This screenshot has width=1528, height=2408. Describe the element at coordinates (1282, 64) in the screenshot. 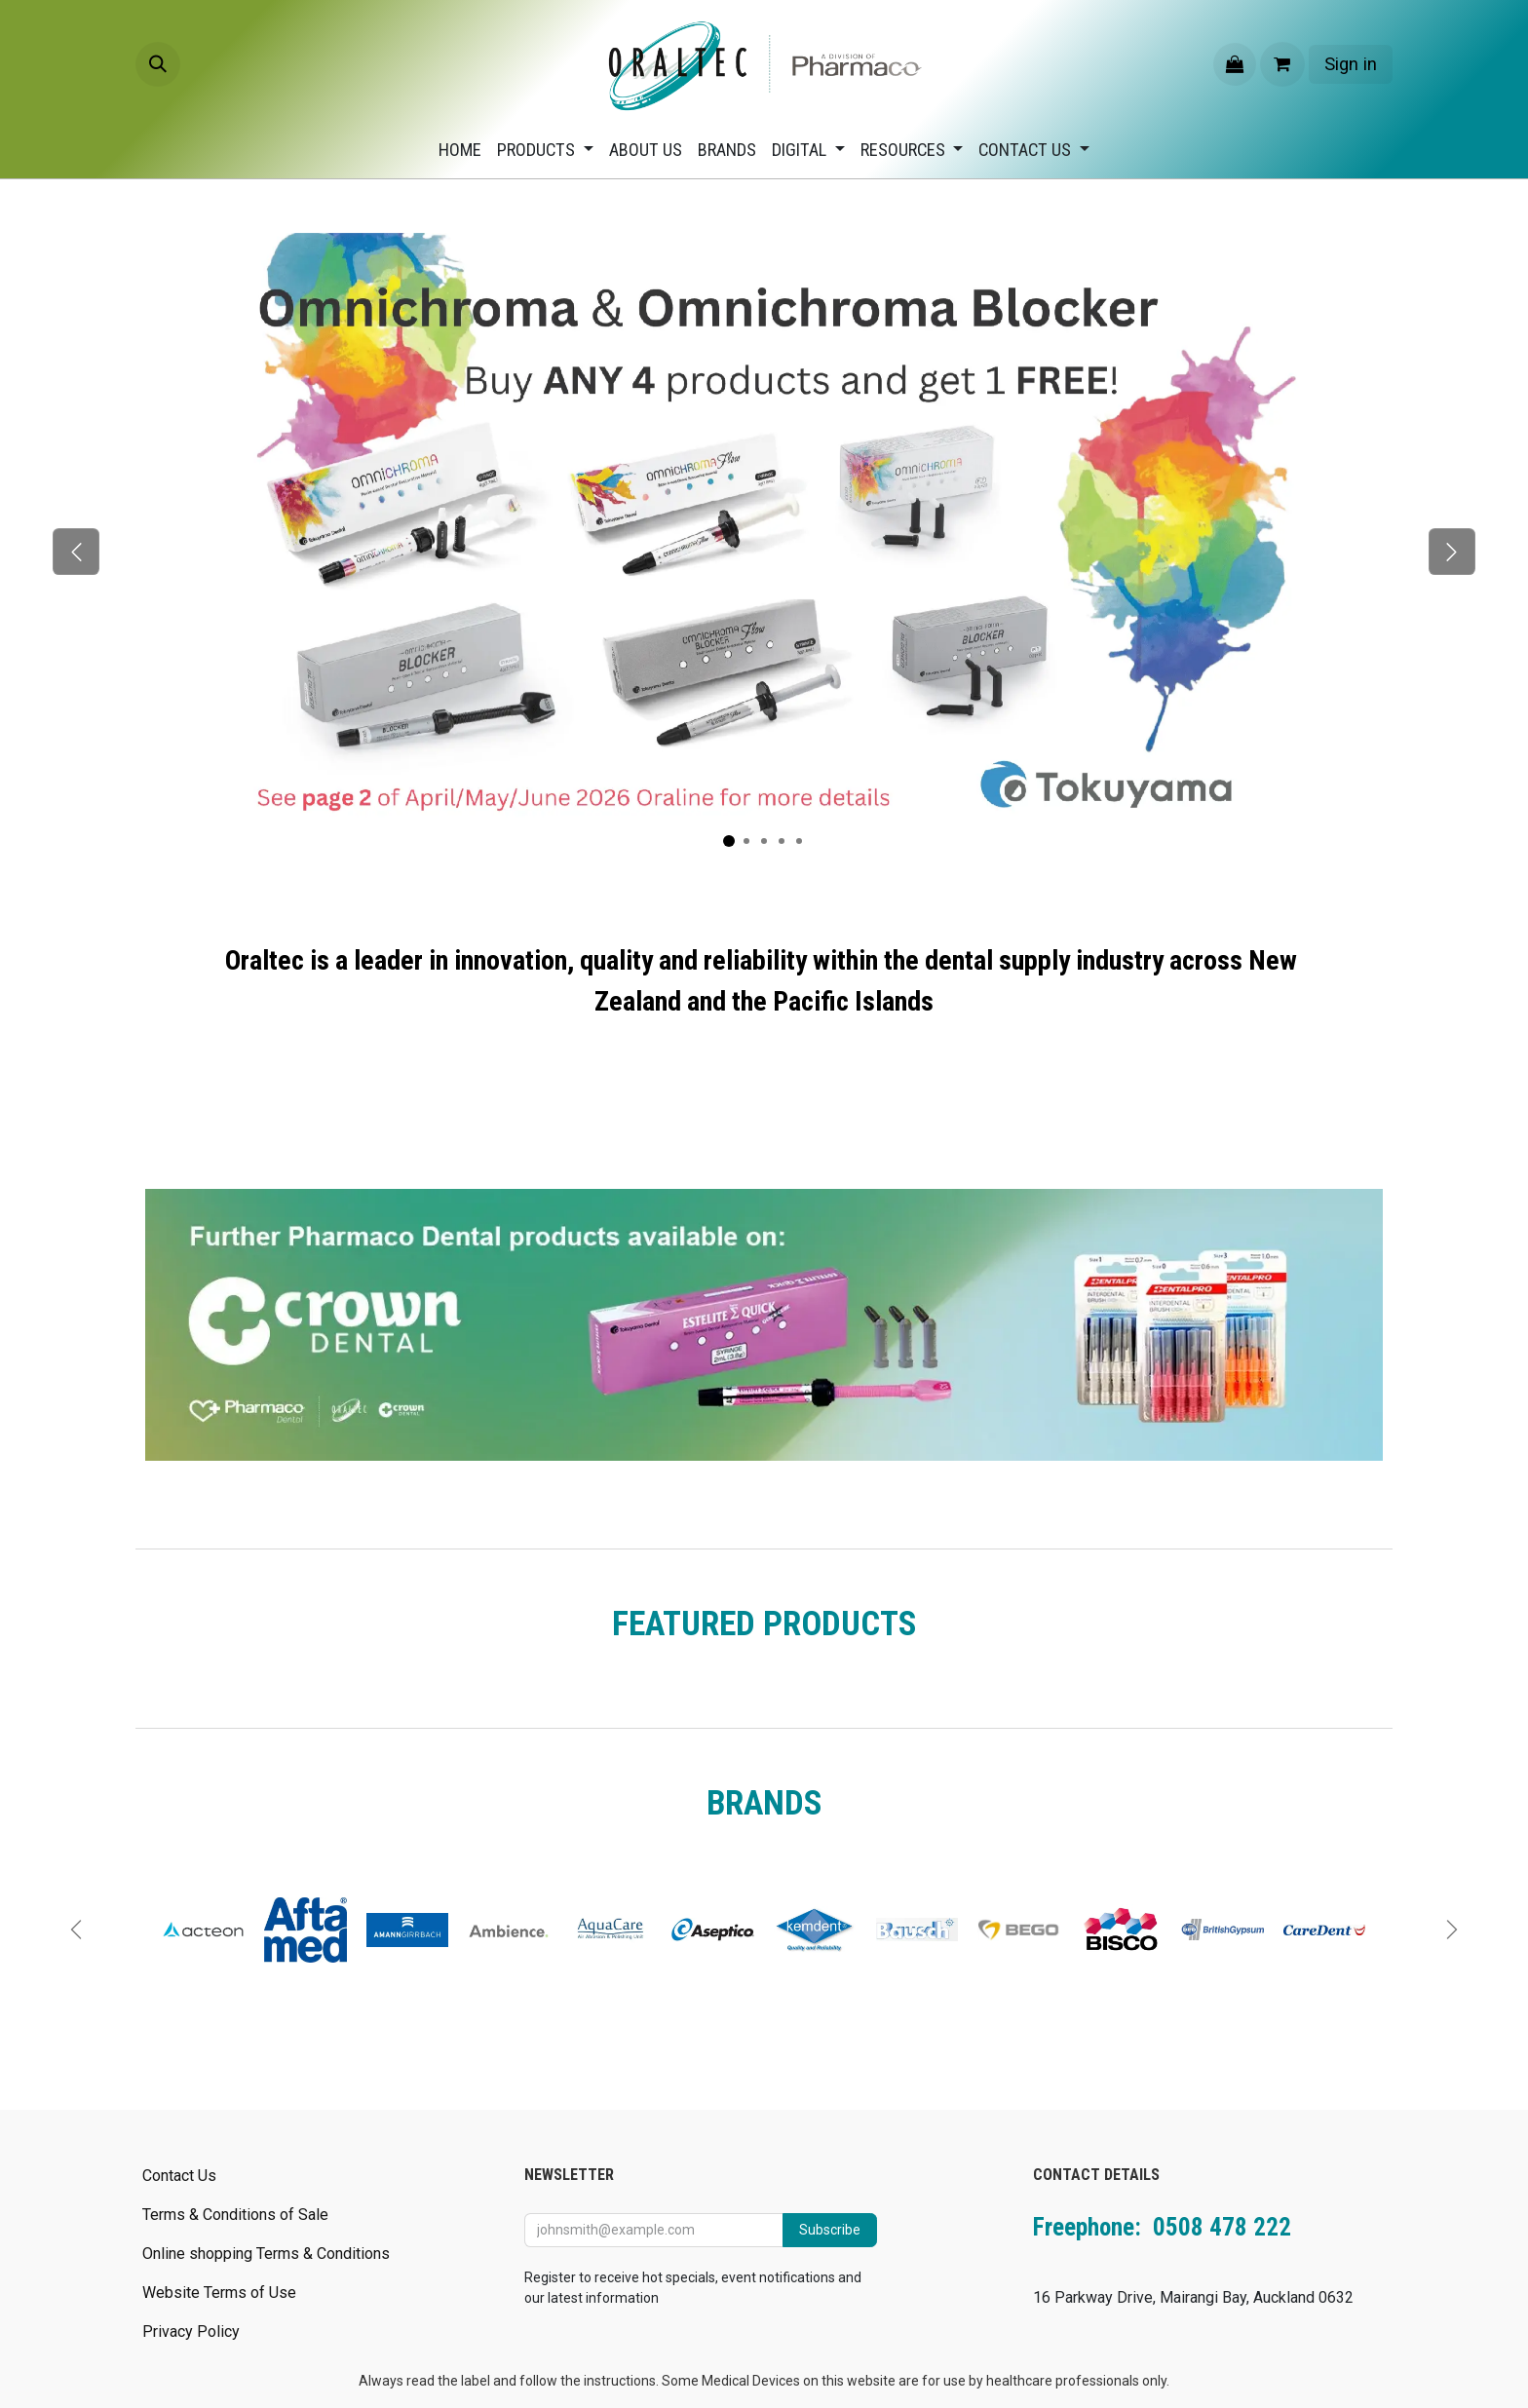

I see `[eCommerce cart]` at that location.